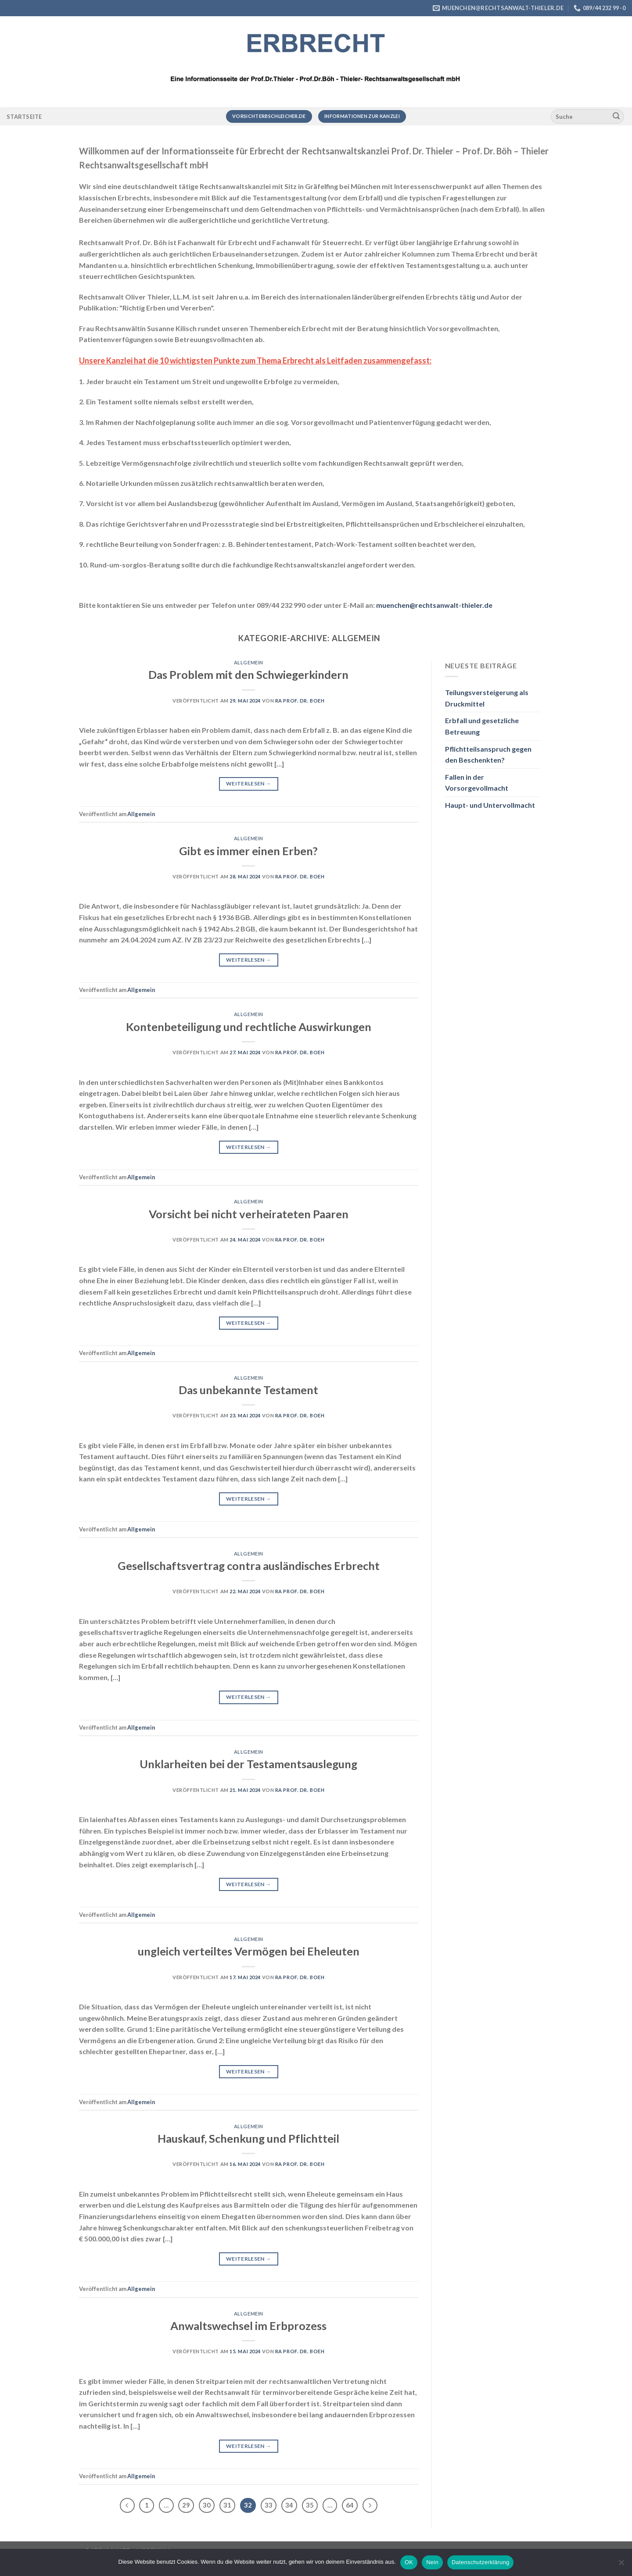 Image resolution: width=632 pixels, height=2576 pixels. Describe the element at coordinates (434, 605) in the screenshot. I see `muenchen@rechtsanwalt-thieler.de` at that location.